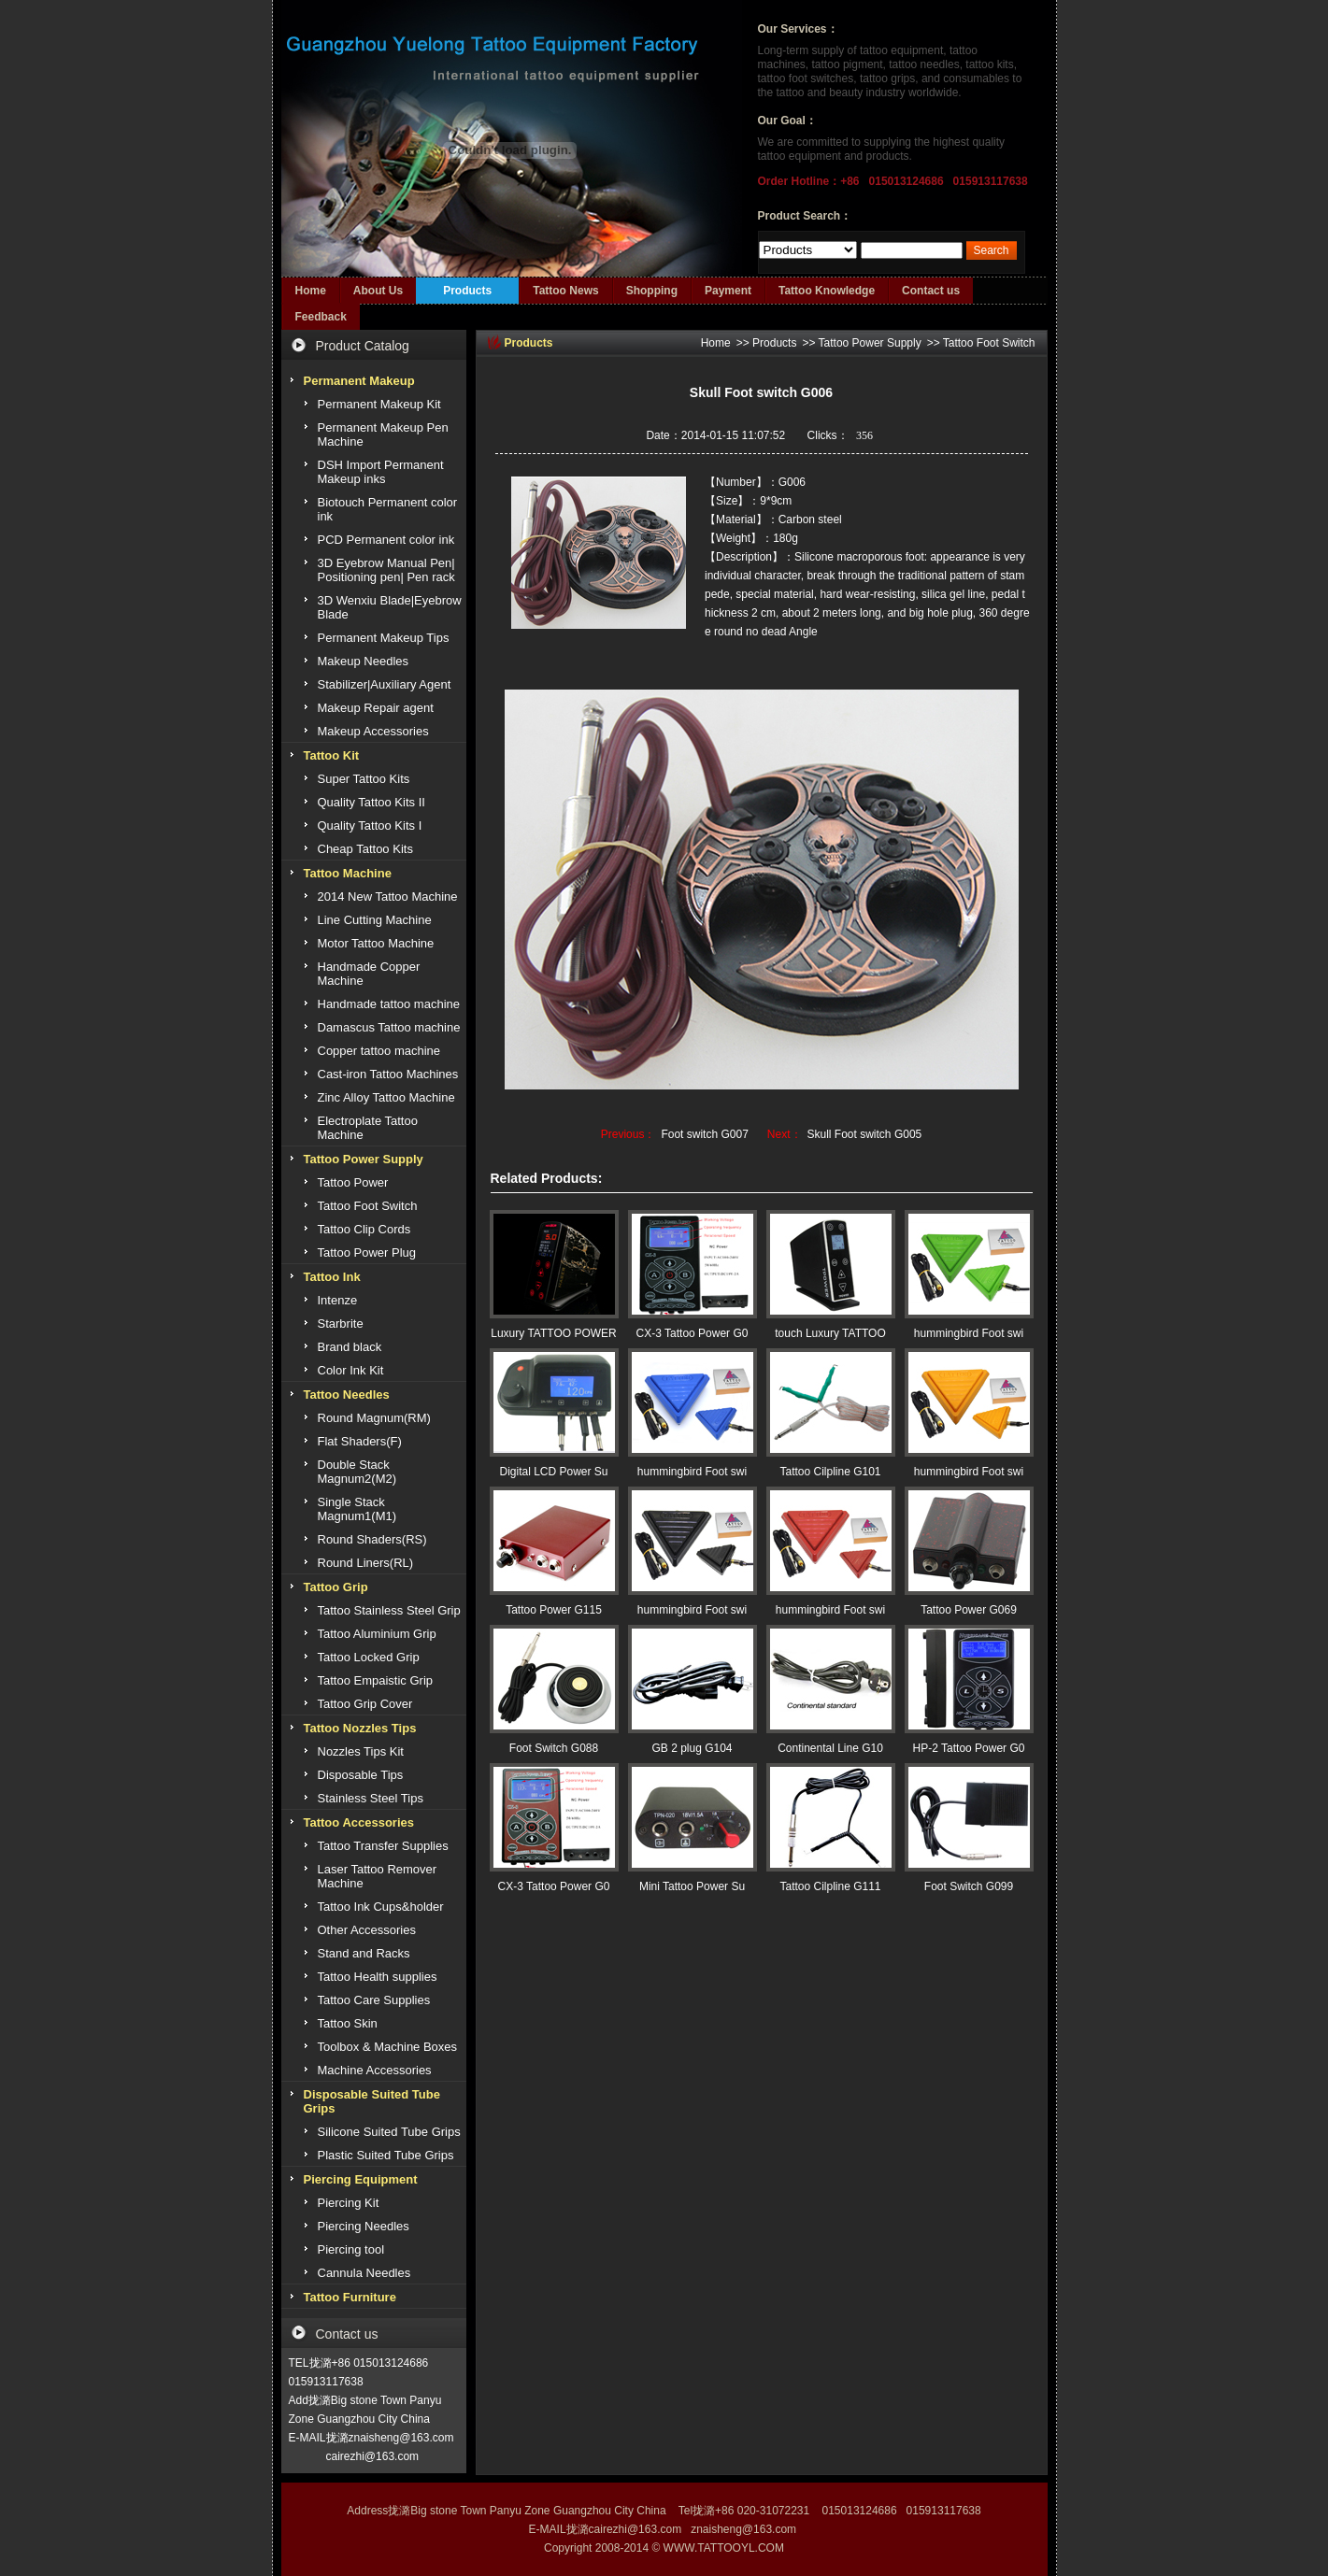 The image size is (1328, 2576). I want to click on Tattoo Power G069, so click(969, 1609).